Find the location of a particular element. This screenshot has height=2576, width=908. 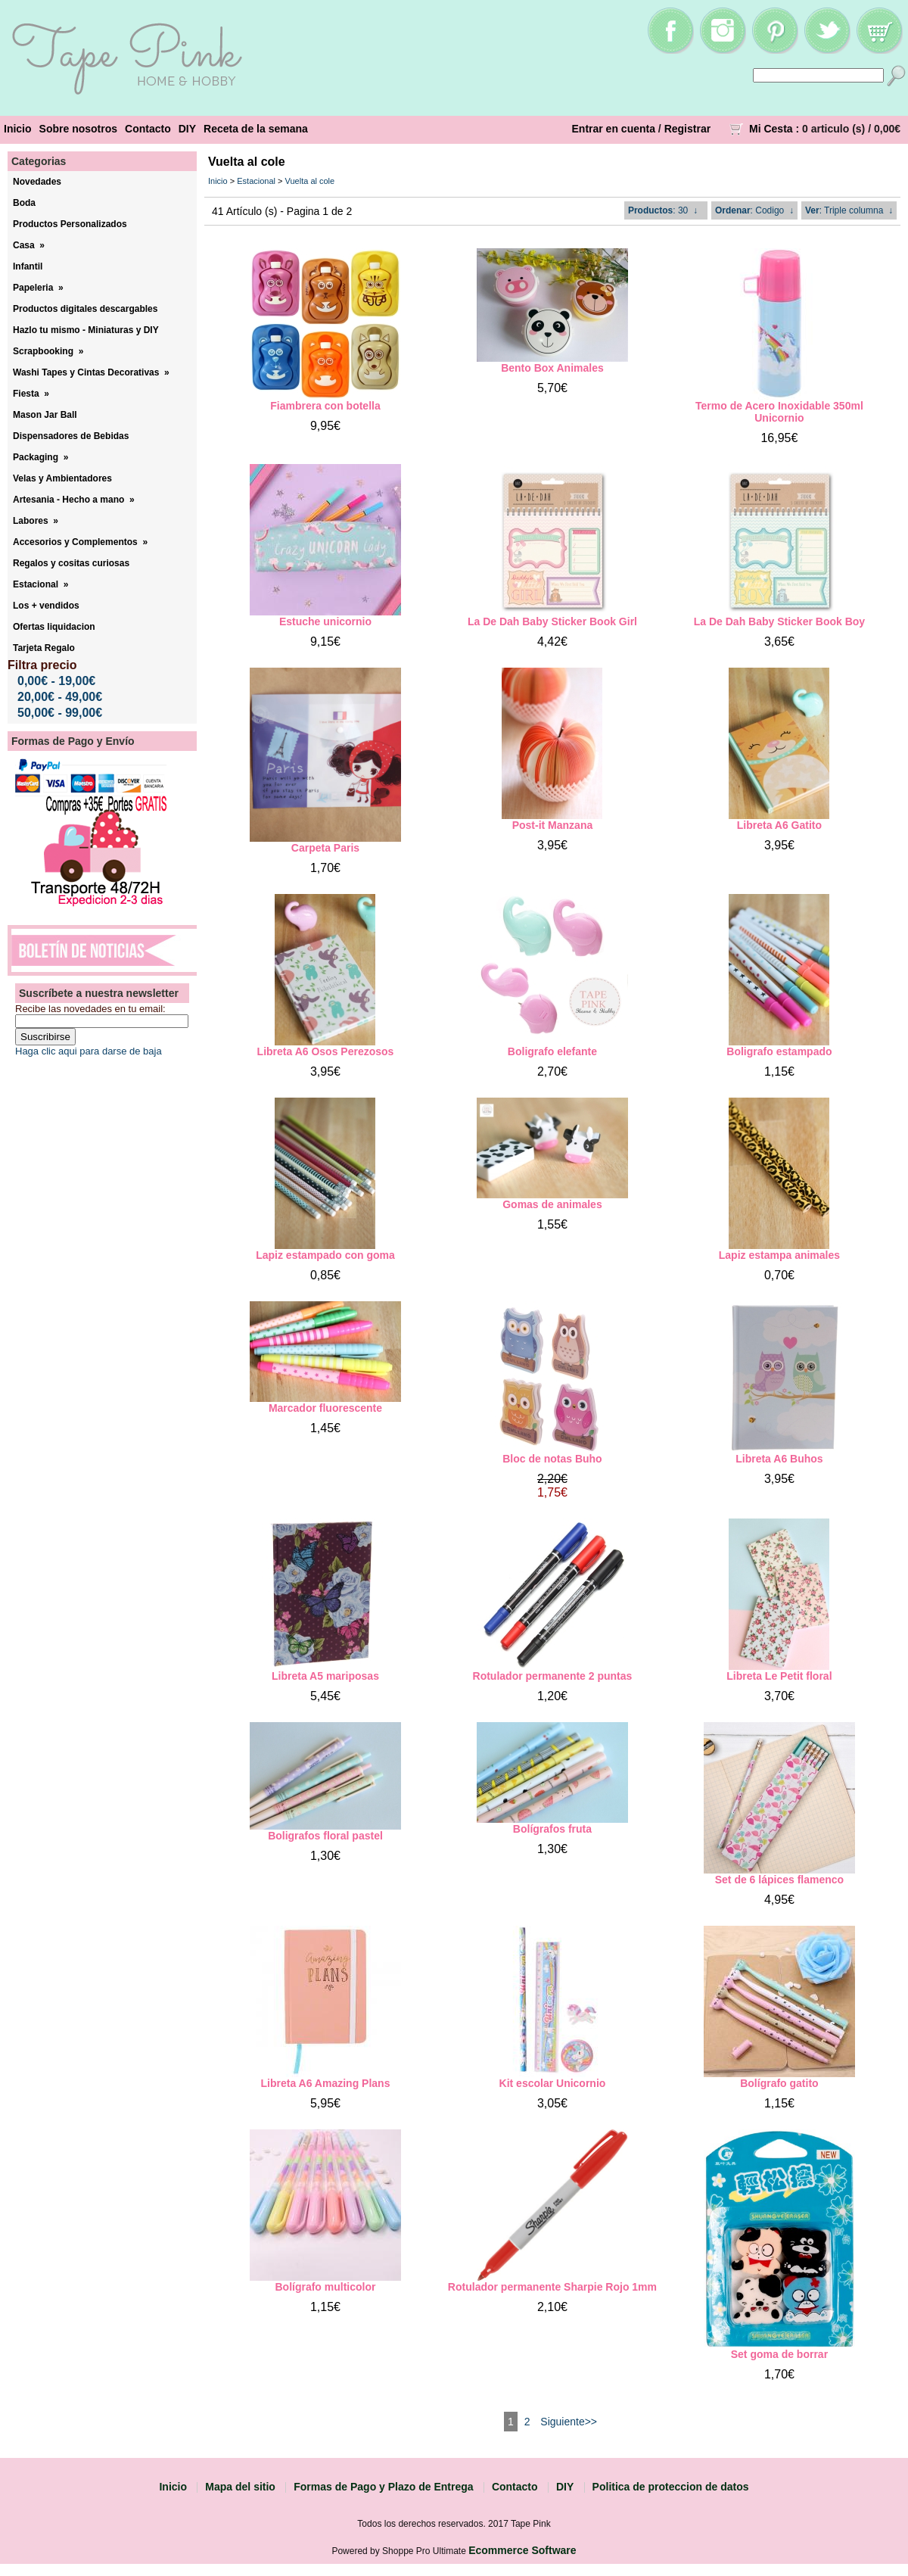

Mi Cesta is located at coordinates (771, 129).